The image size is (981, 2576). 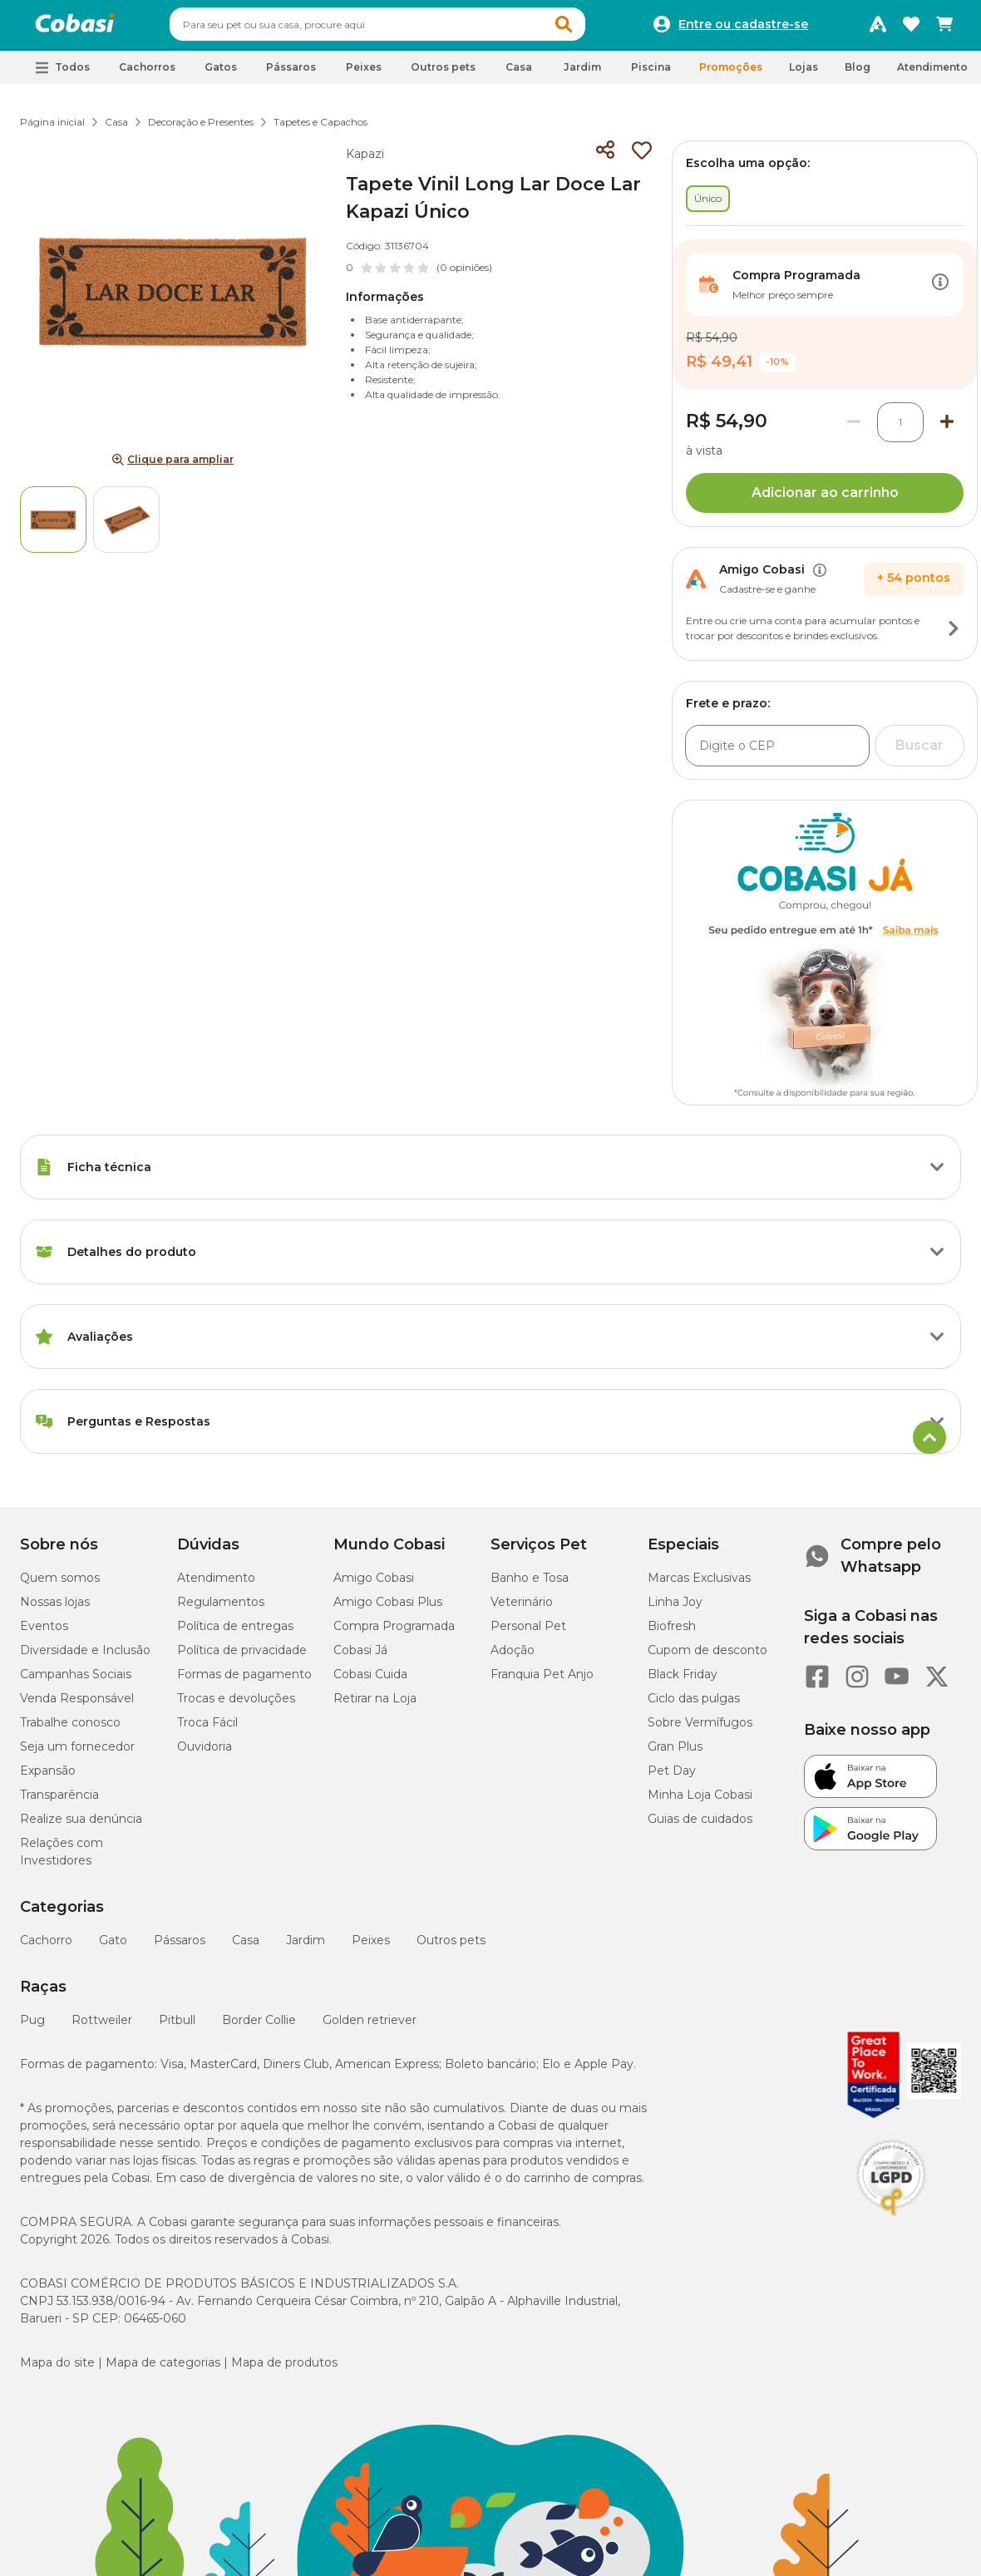 What do you see at coordinates (242, 1657) in the screenshot?
I see `Política de privacidade` at bounding box center [242, 1657].